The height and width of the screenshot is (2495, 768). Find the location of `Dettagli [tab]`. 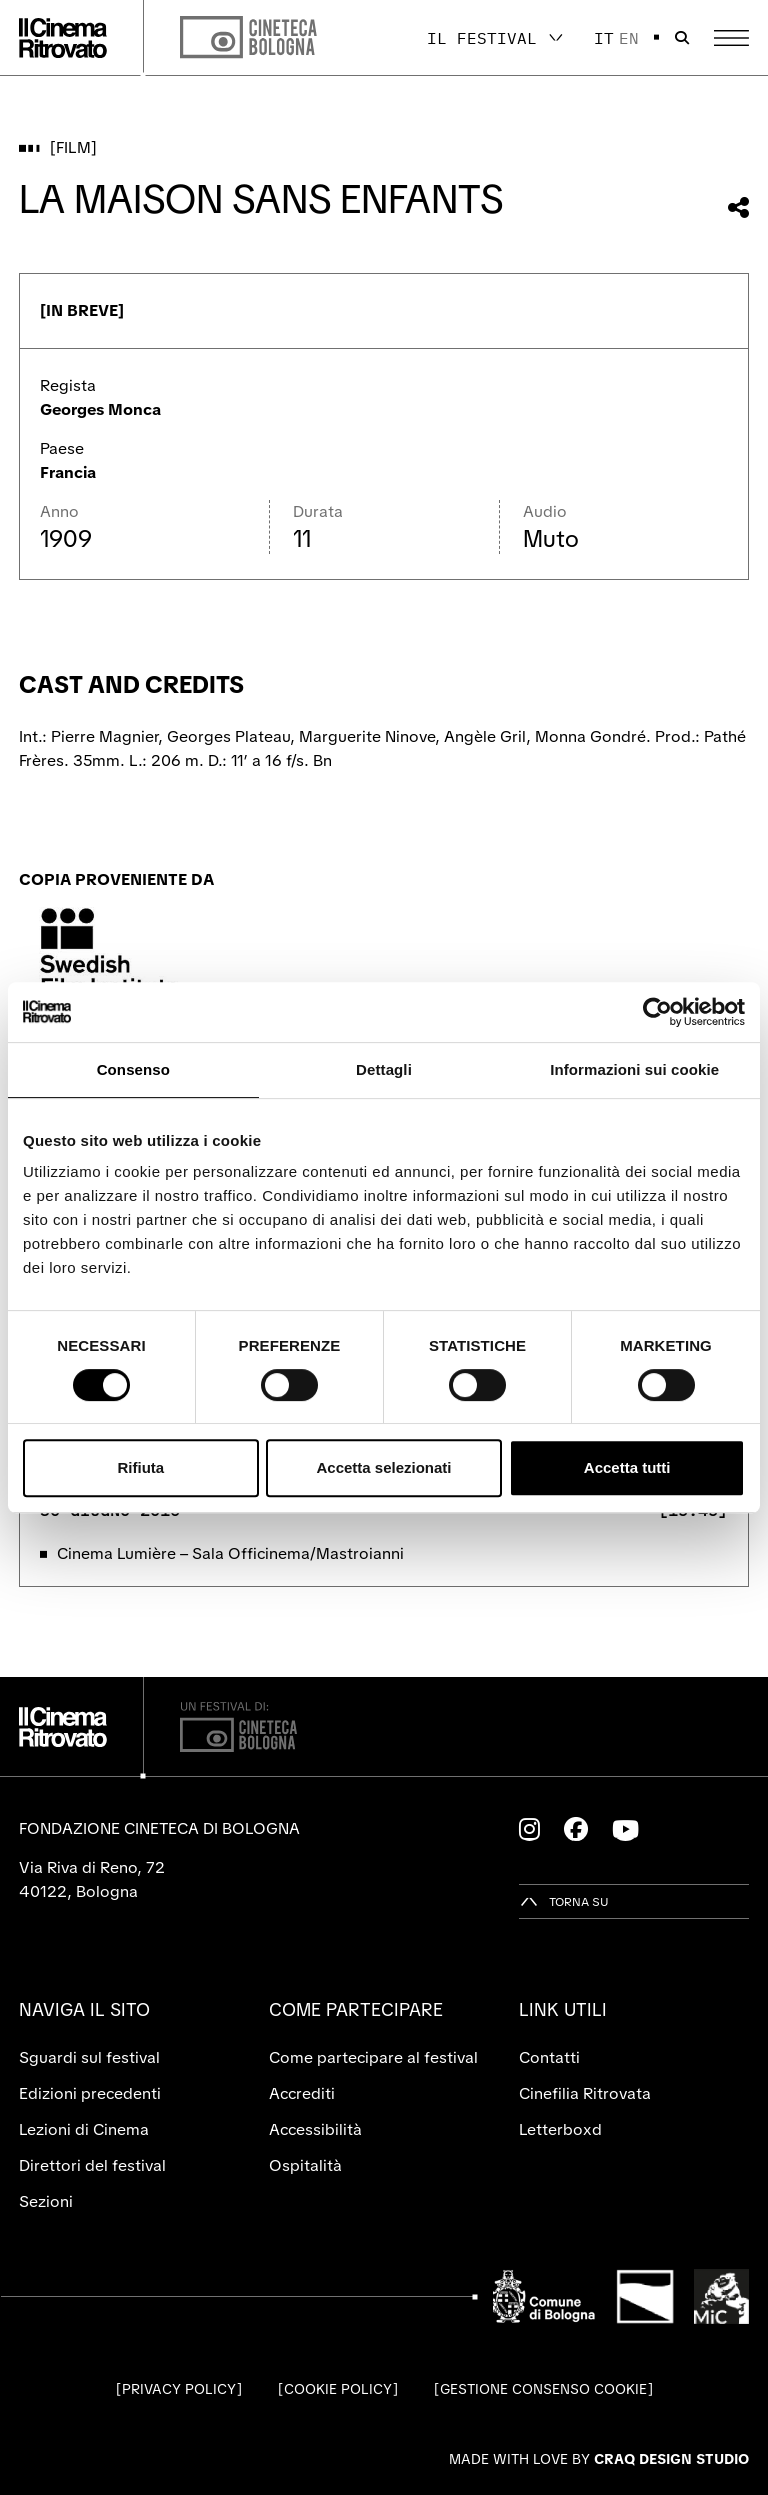

Dettagli [tab] is located at coordinates (384, 1069).